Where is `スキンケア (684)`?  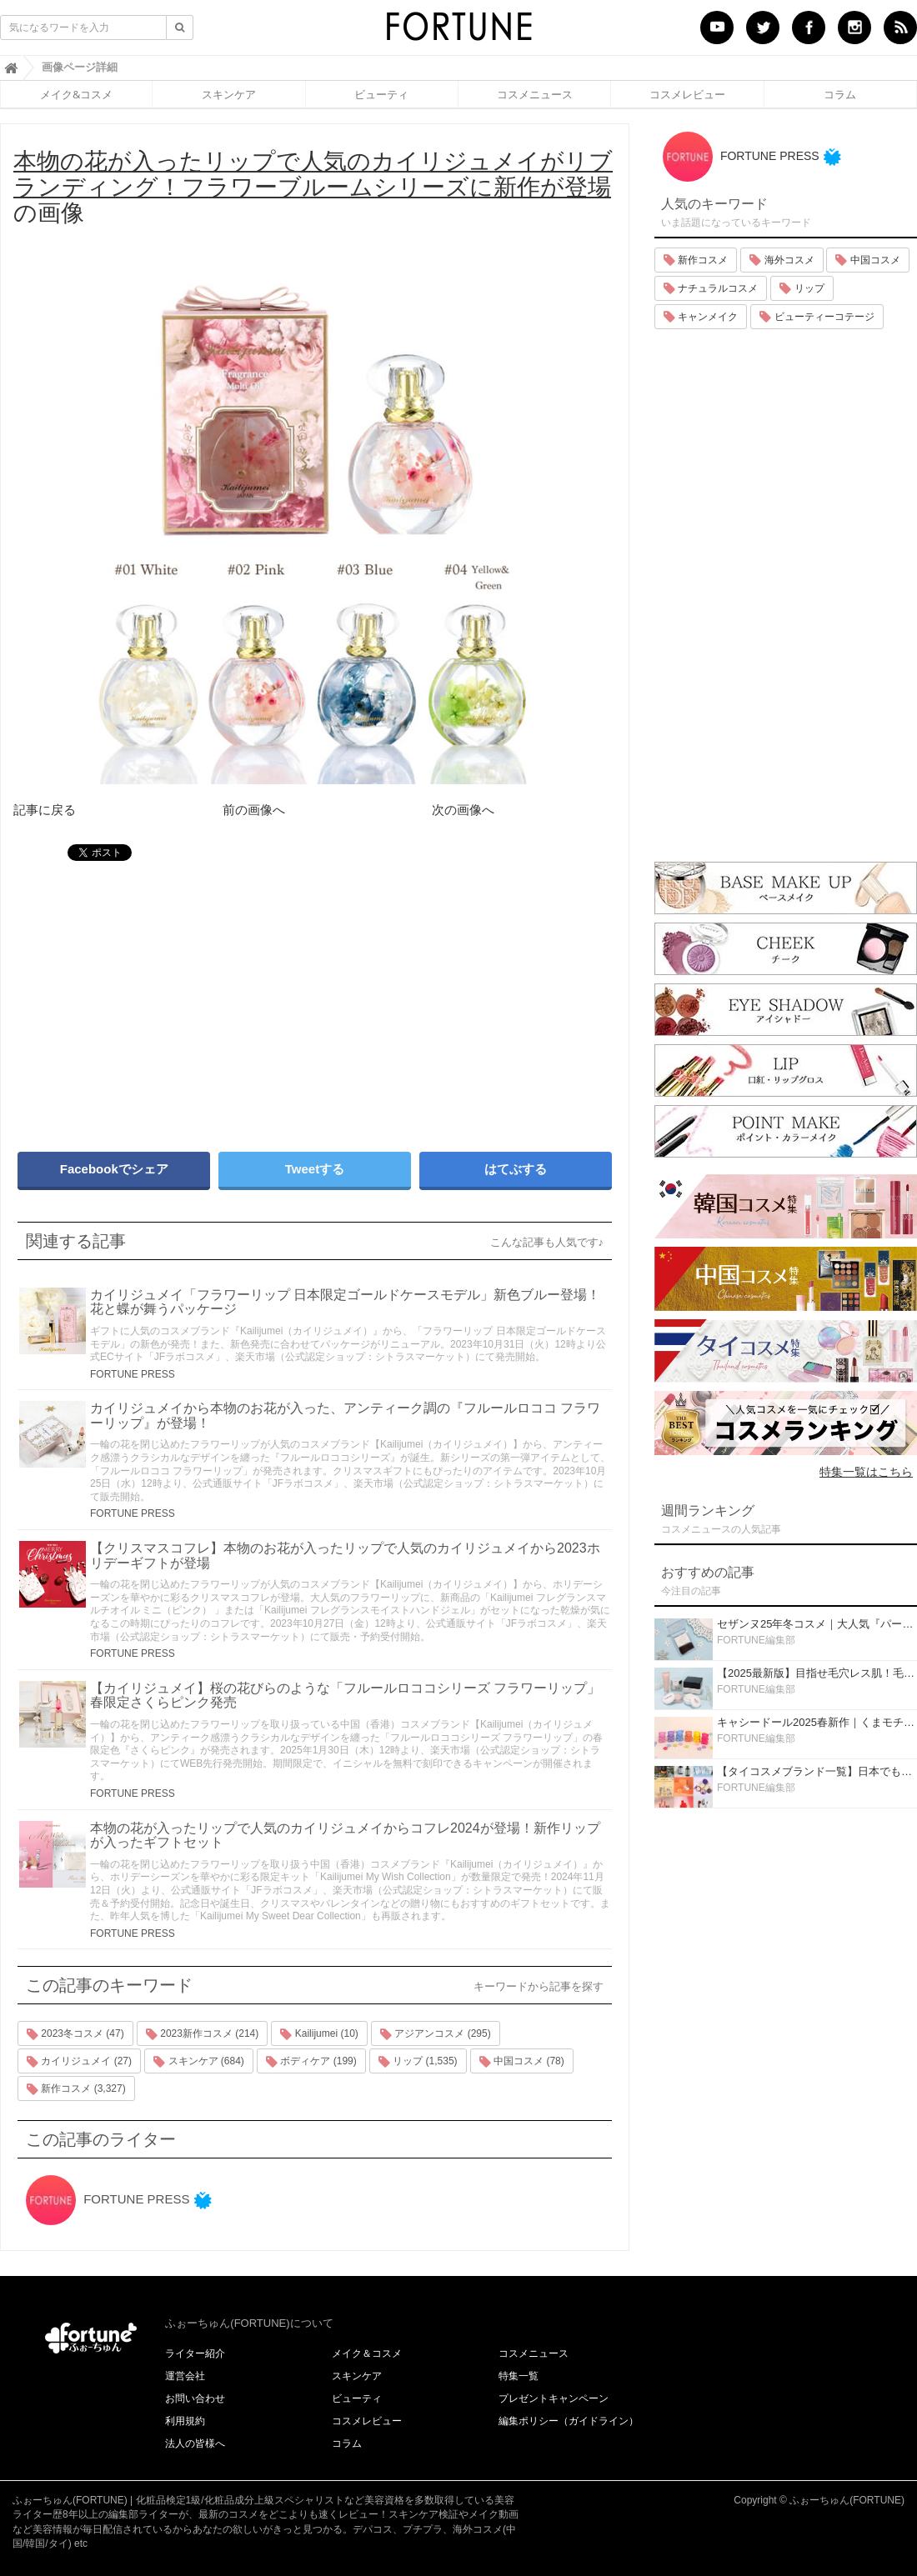 スキンケア (684) is located at coordinates (198, 2061).